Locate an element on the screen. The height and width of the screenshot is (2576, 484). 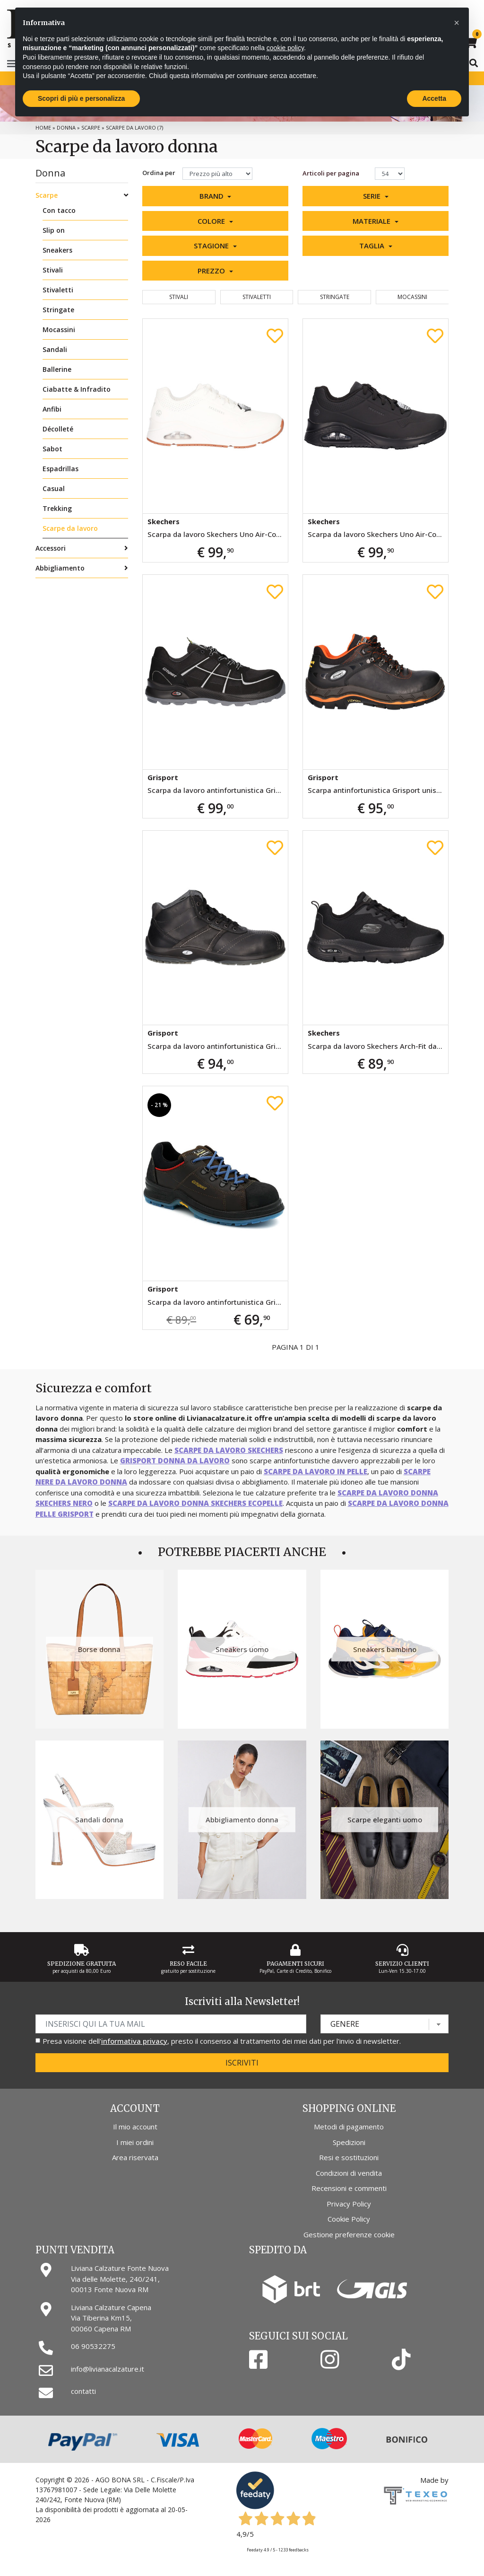
scarpe da lavoro donna Skechers ecopelle is located at coordinates (195, 1503).